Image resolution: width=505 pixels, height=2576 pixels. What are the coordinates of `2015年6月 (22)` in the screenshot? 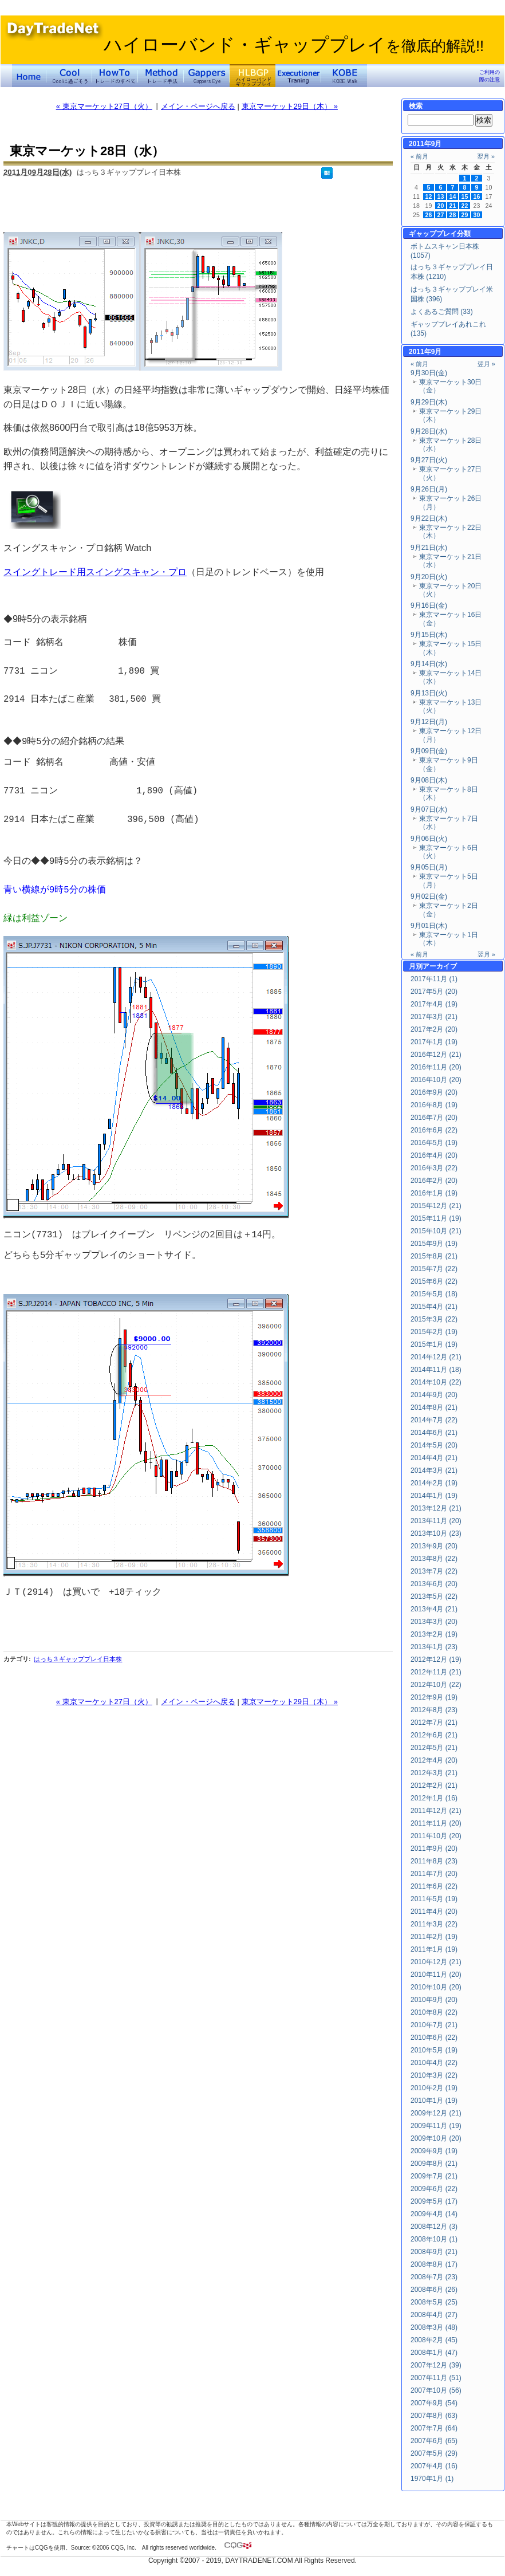 It's located at (434, 1281).